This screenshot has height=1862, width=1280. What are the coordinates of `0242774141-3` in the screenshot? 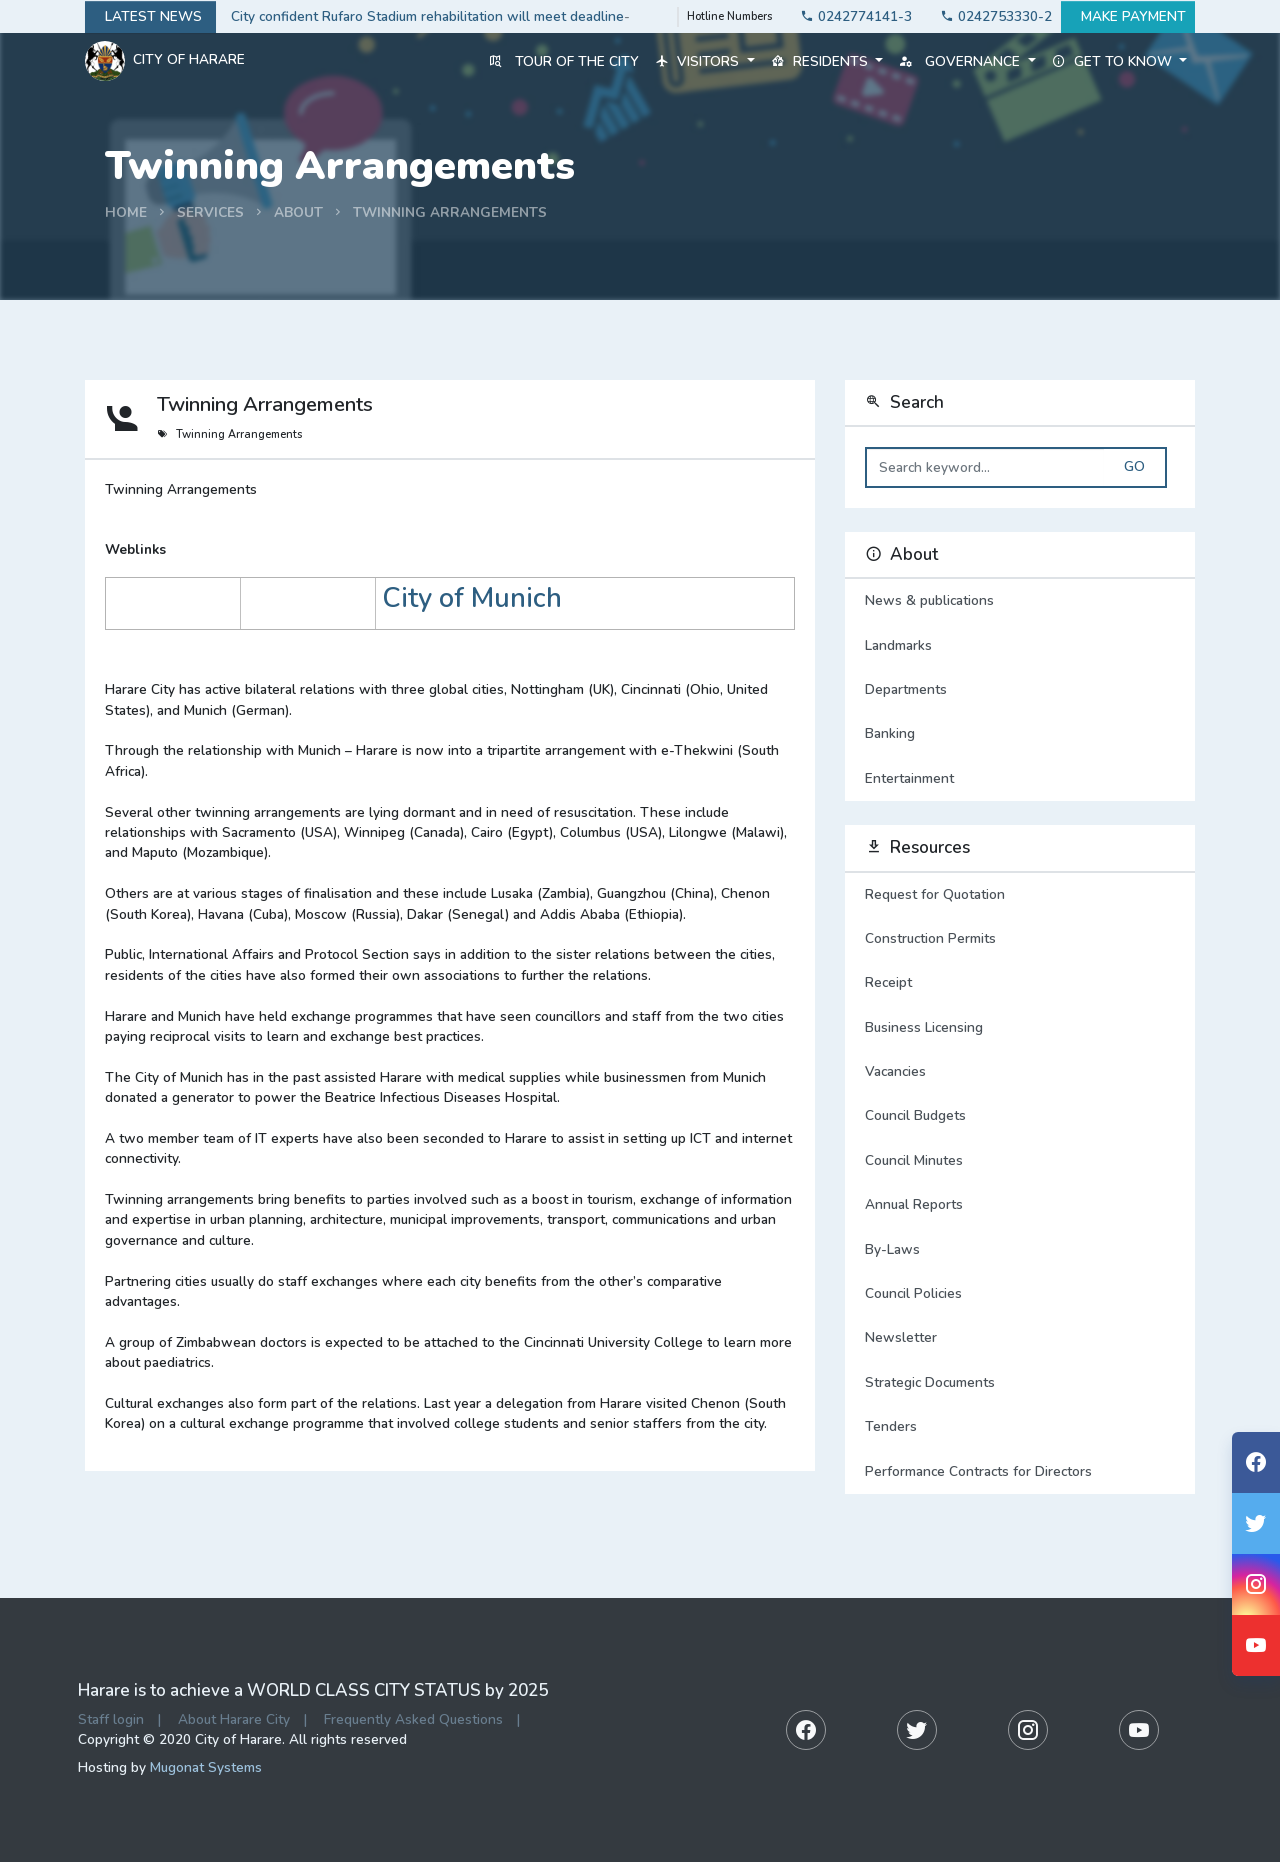 It's located at (850, 16).